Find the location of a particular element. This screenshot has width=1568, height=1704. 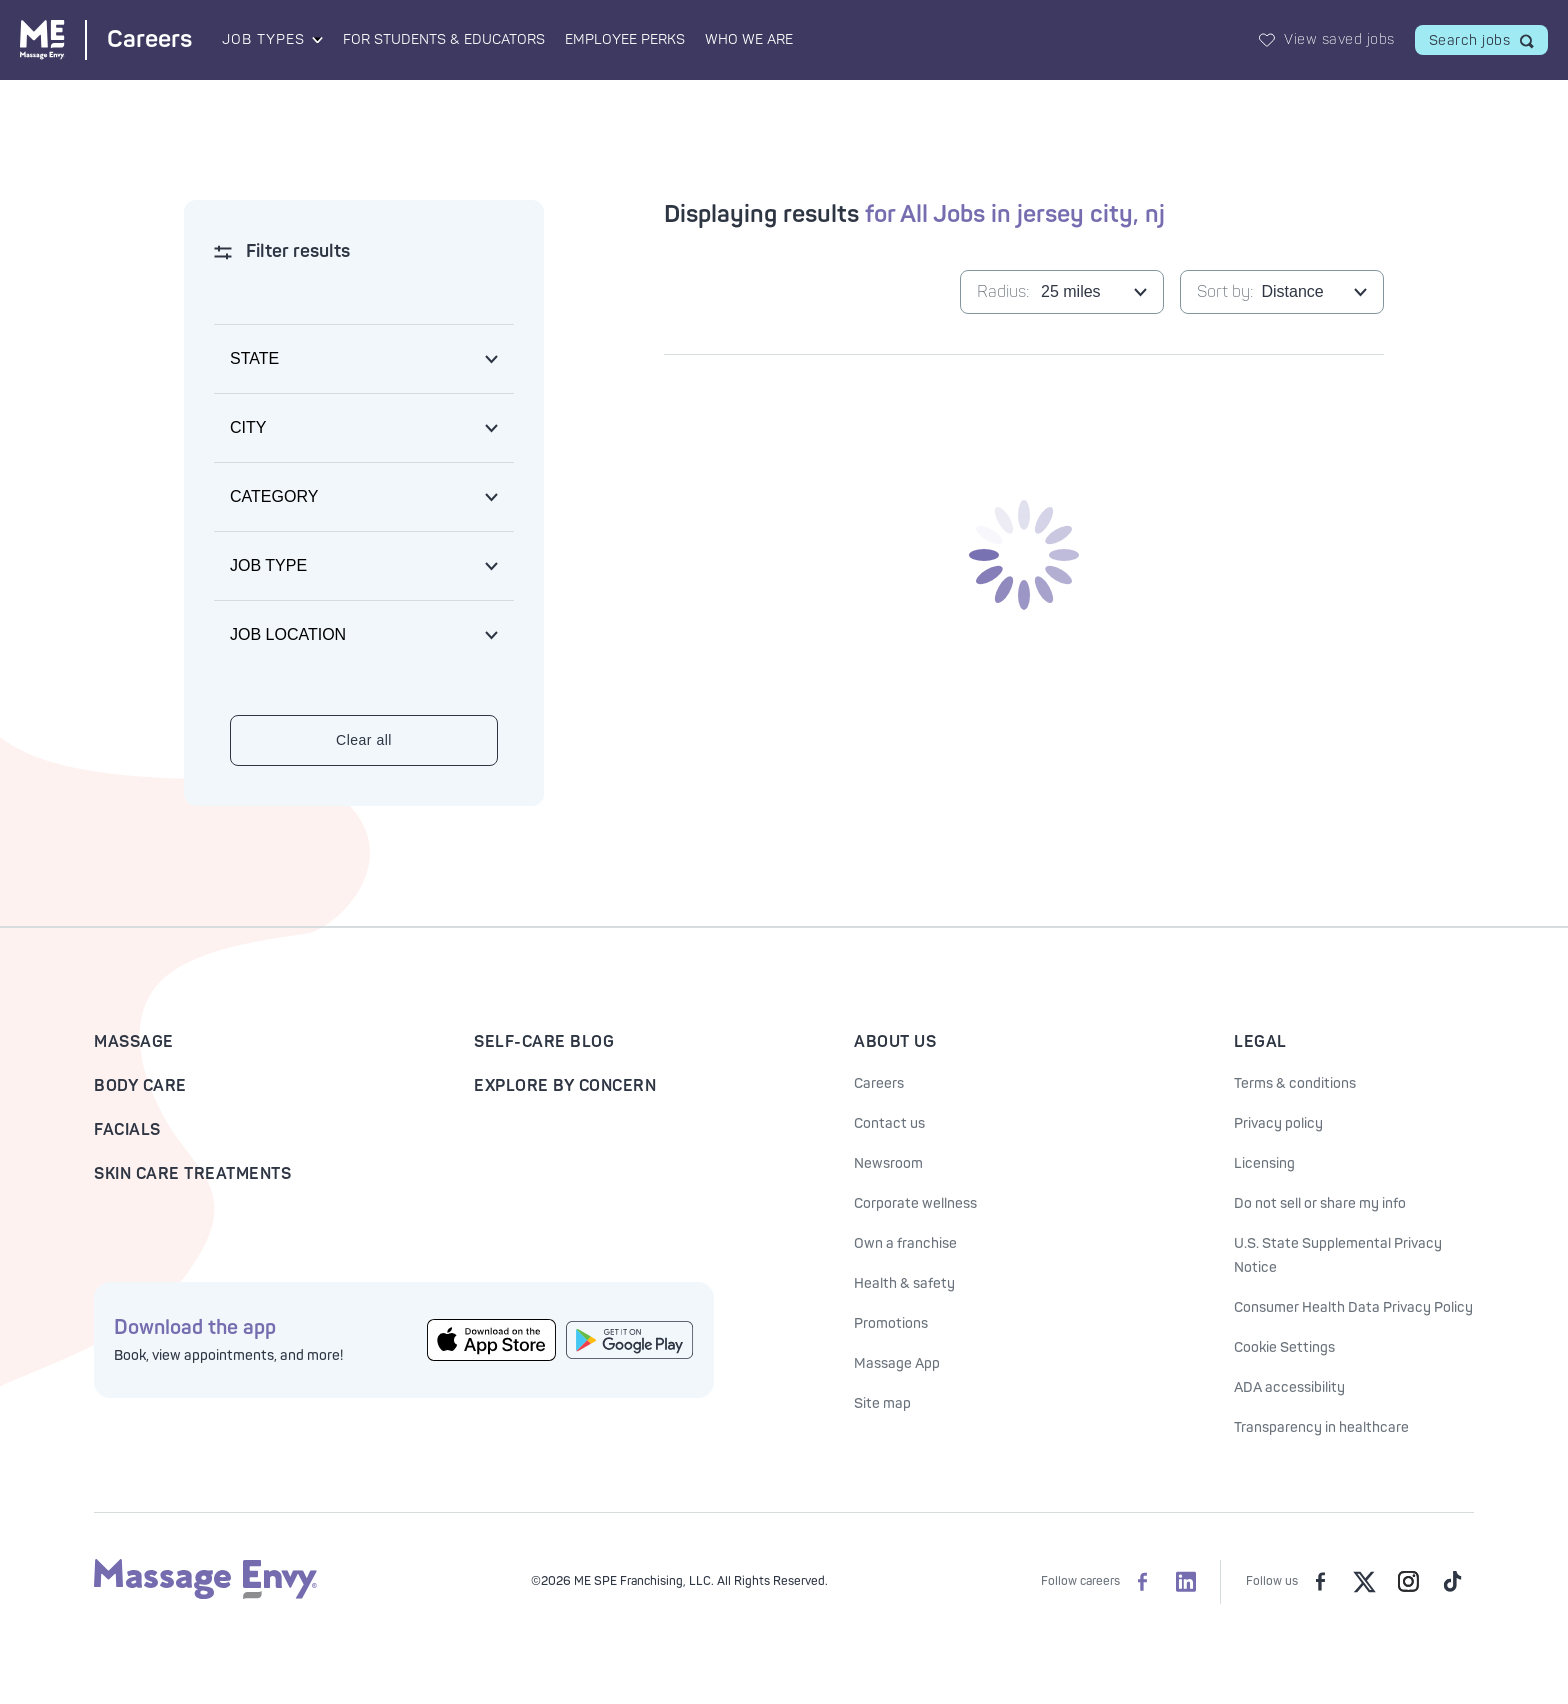

Corporate wellness is located at coordinates (915, 1203).